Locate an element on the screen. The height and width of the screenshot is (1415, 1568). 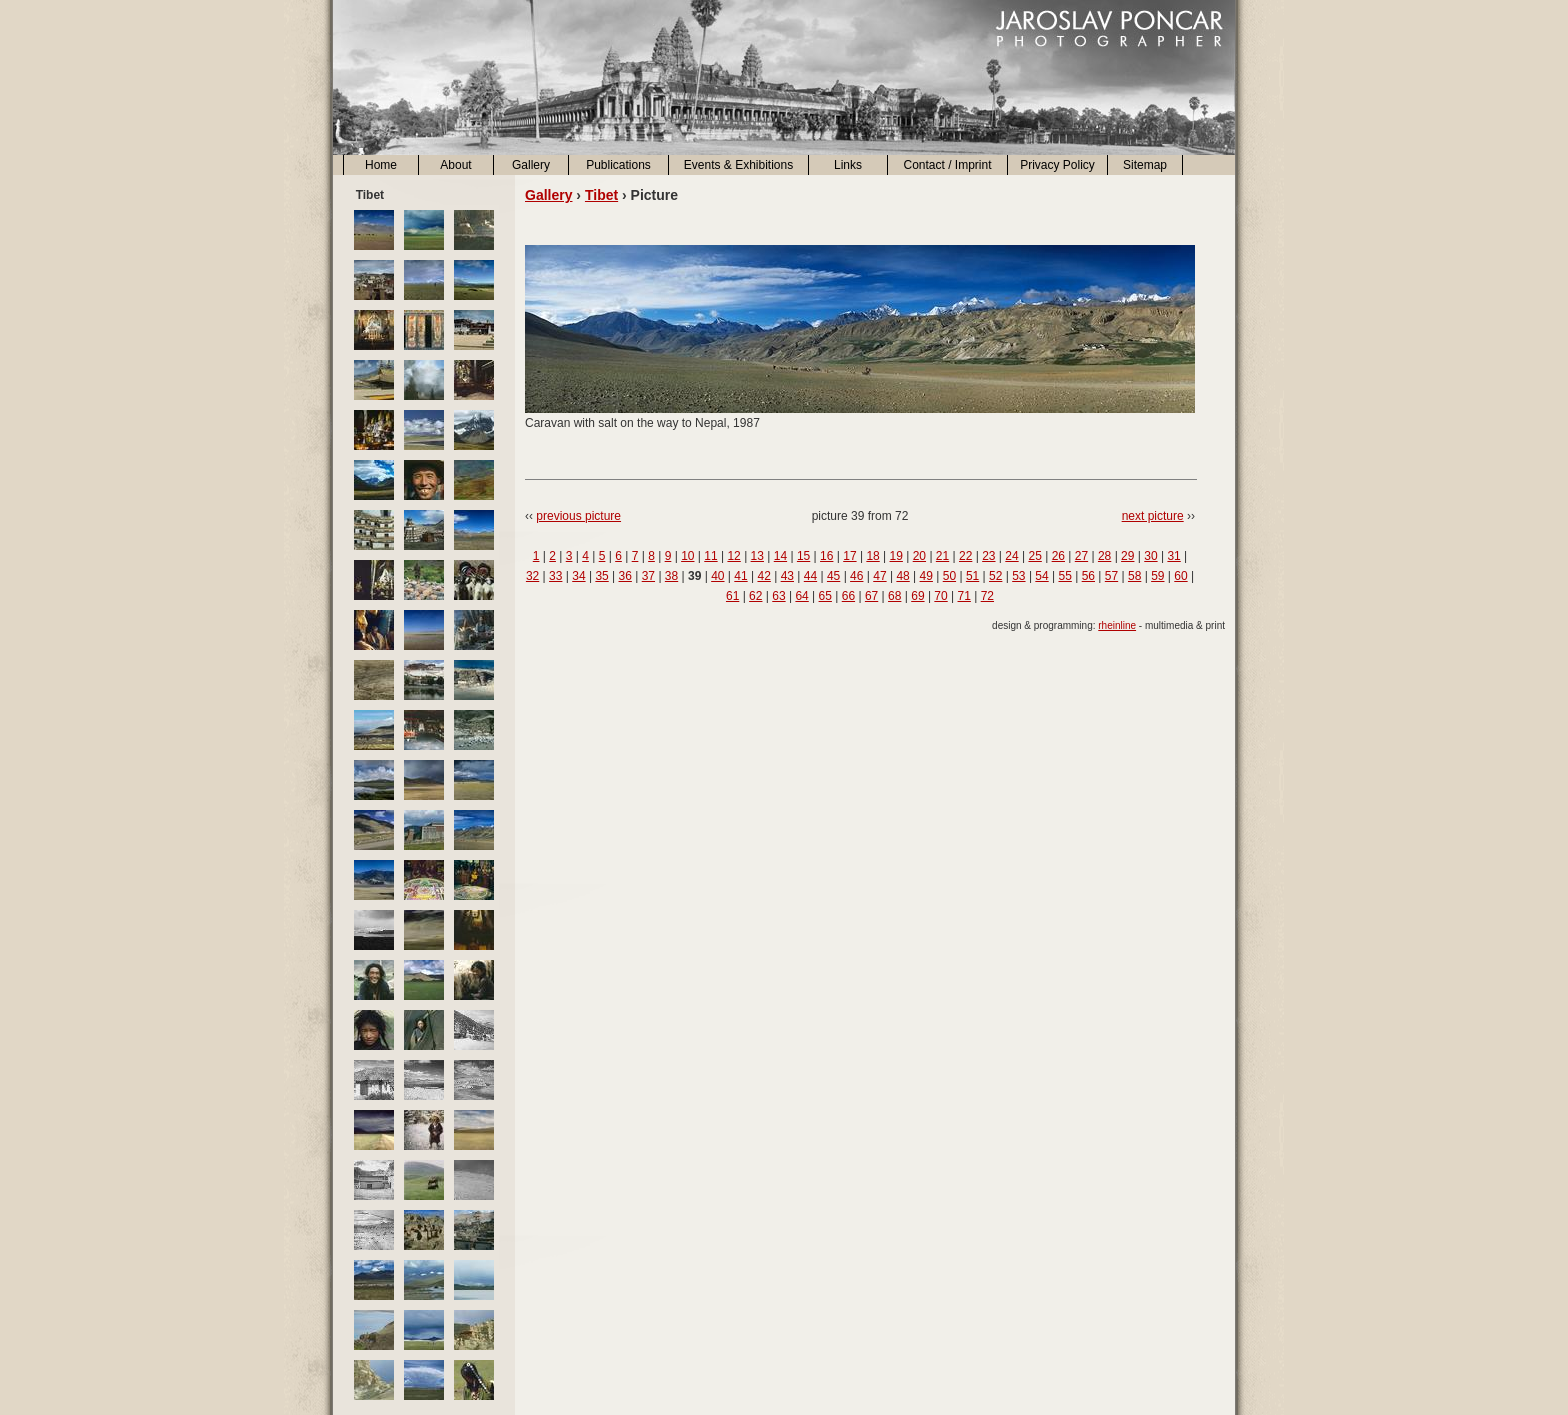
13 is located at coordinates (757, 556).